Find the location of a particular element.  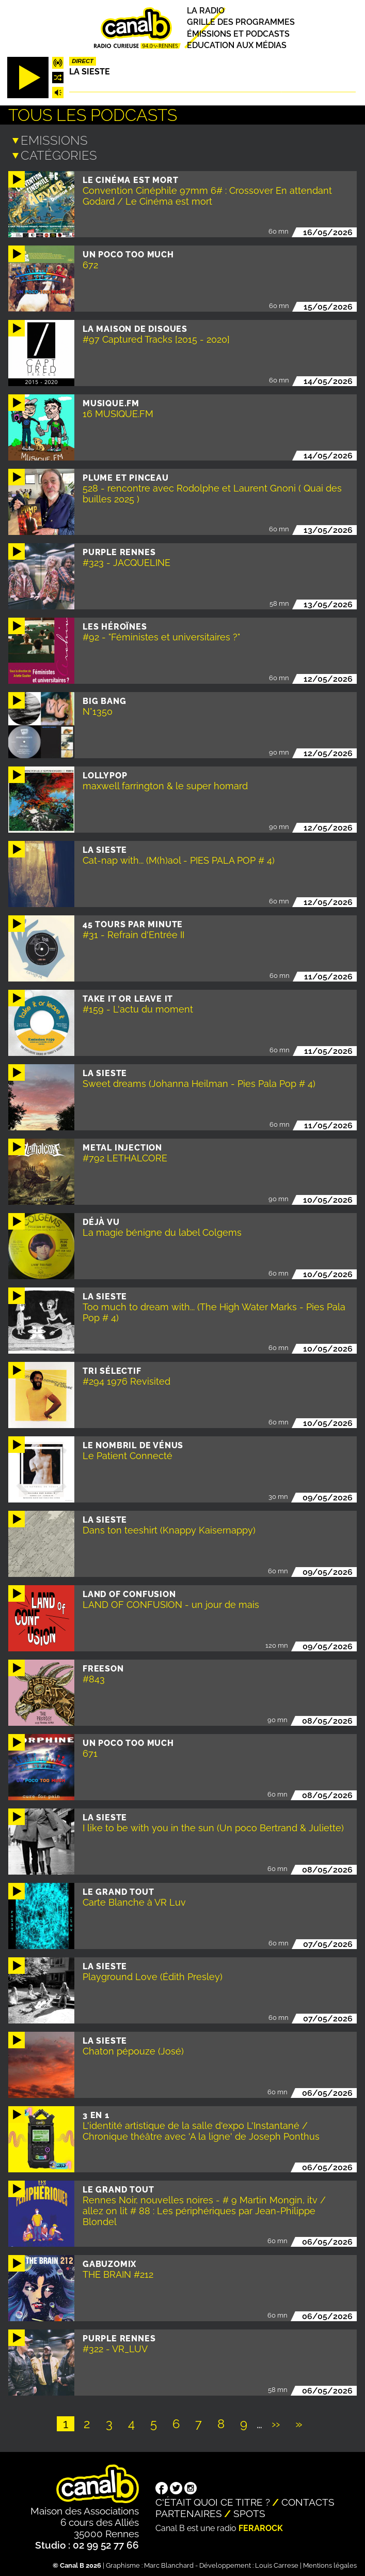

Émissions et podcasts is located at coordinates (238, 34).